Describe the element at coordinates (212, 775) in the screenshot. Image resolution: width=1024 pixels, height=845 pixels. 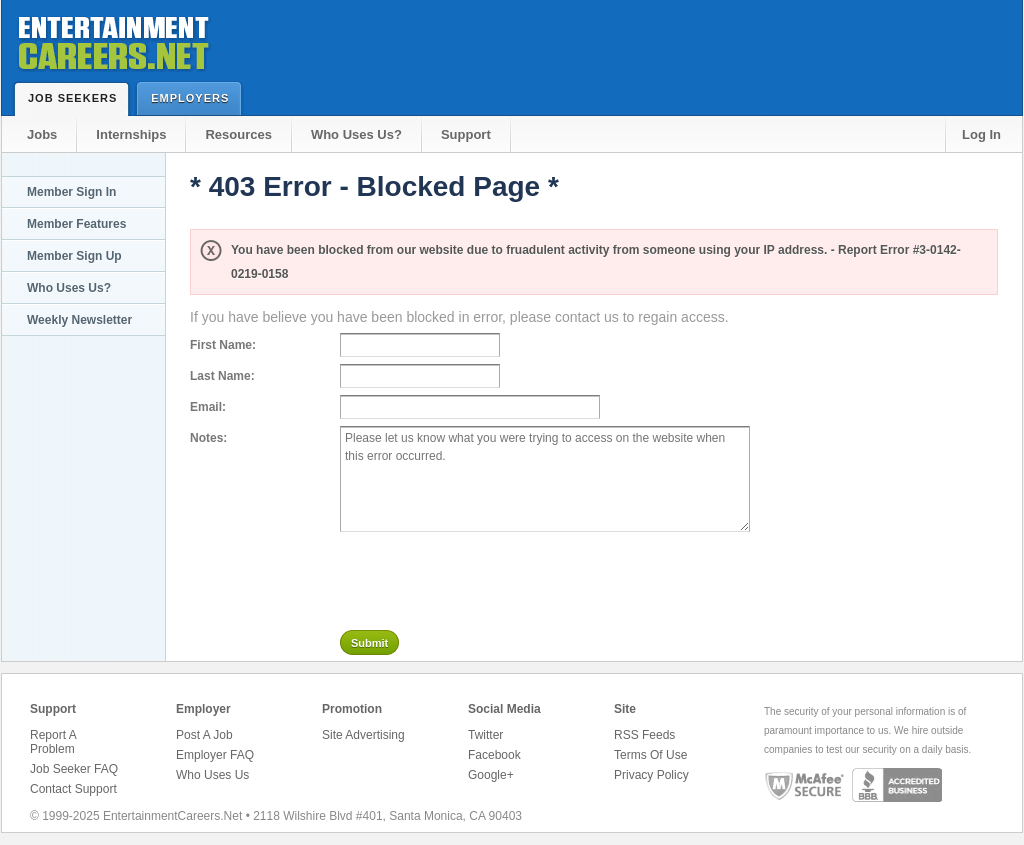
I see `Who Uses Us` at that location.